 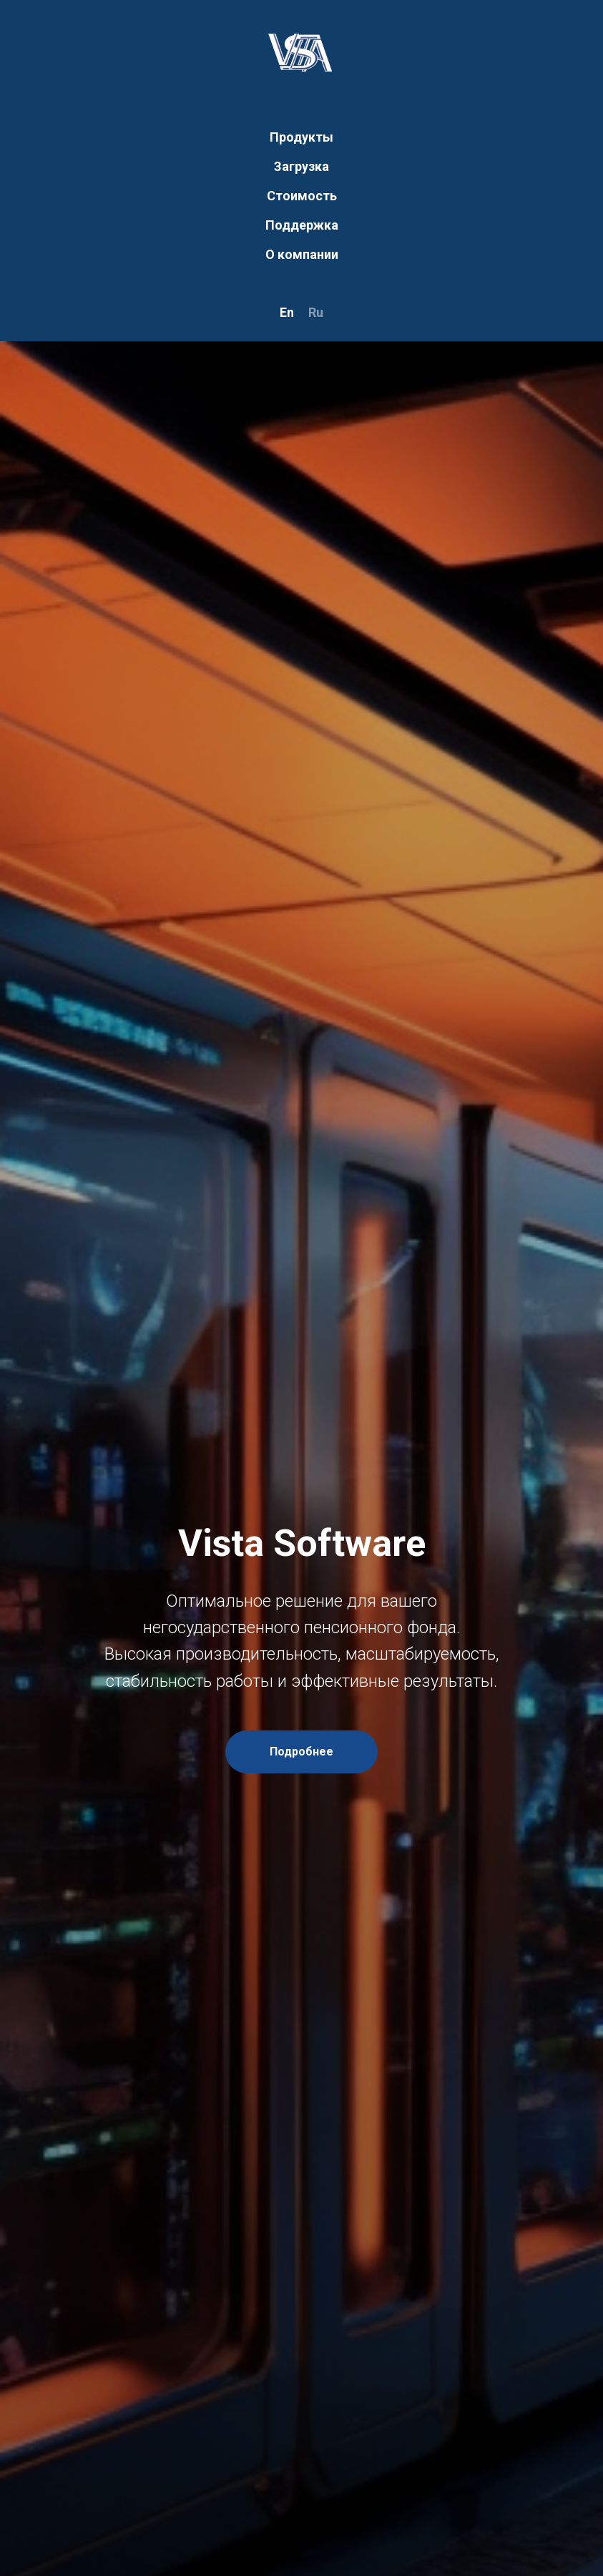 I want to click on Ru, so click(x=315, y=312).